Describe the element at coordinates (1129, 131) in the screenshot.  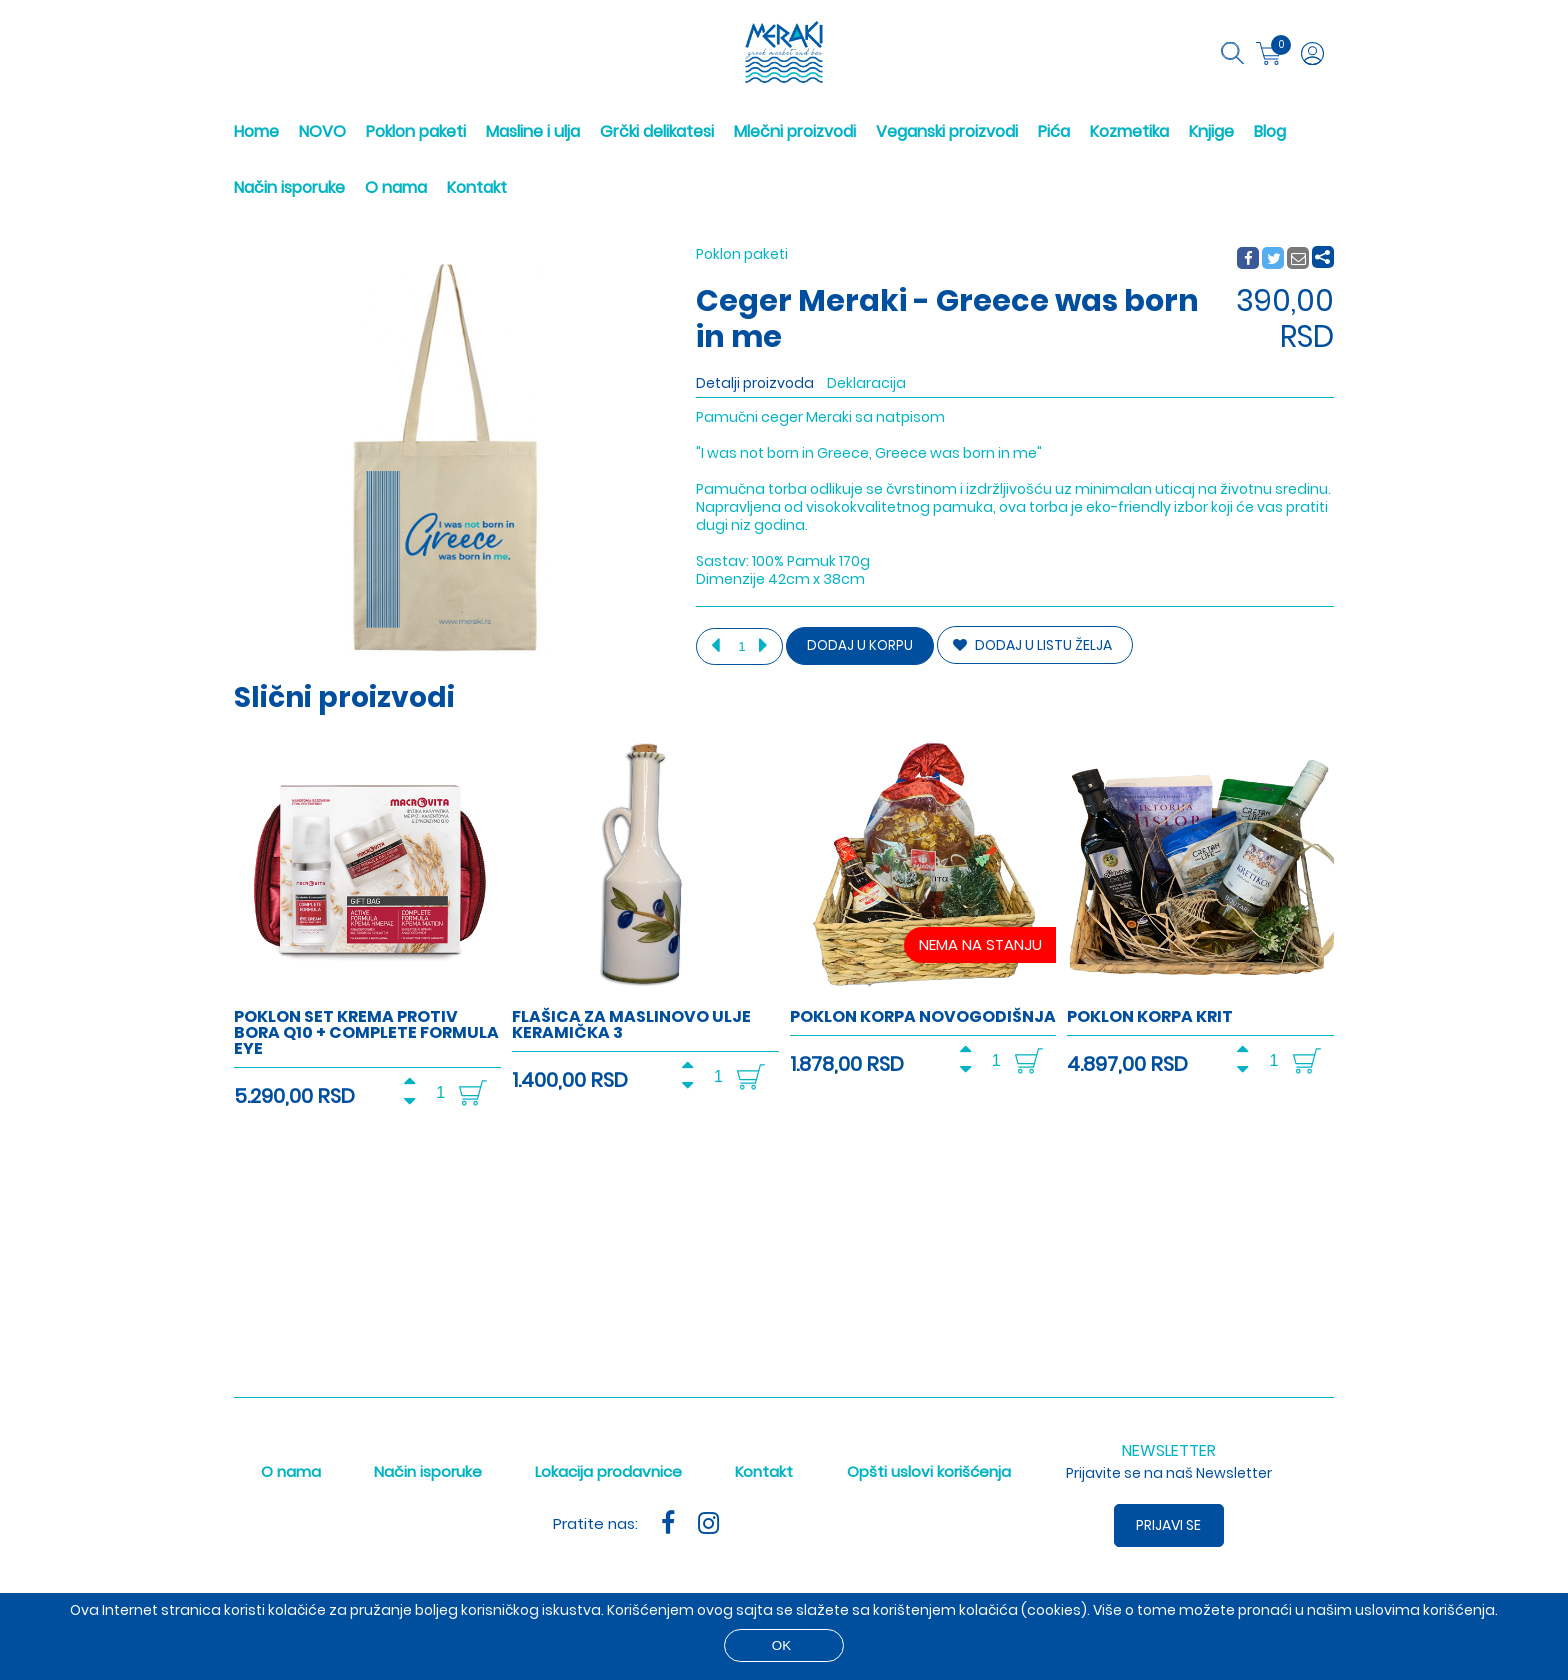
I see `Kozmetika` at that location.